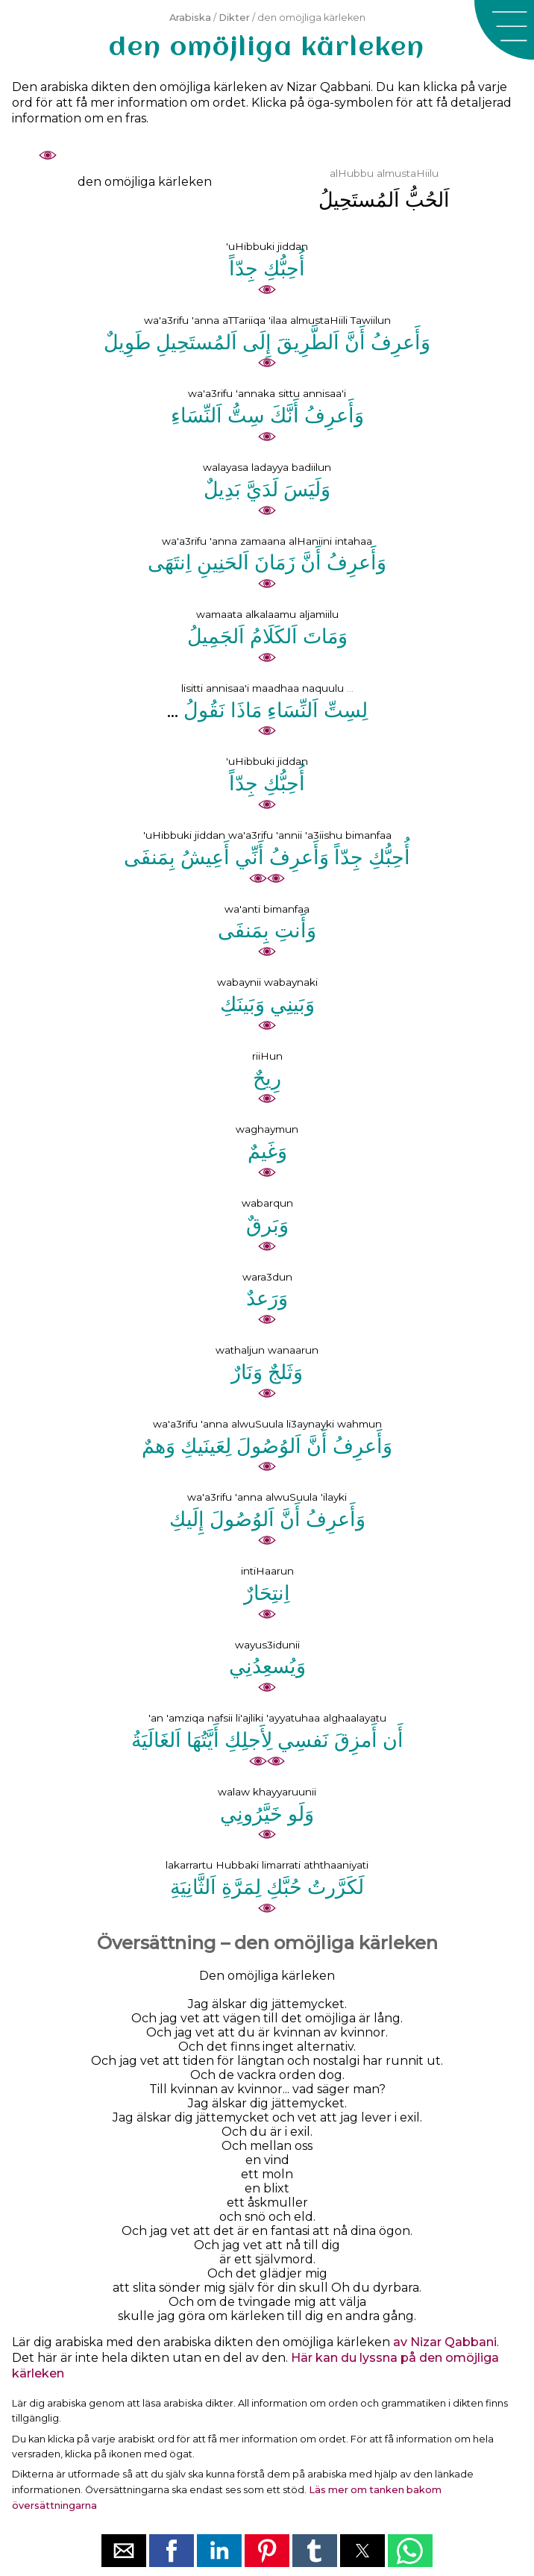  What do you see at coordinates (268, 1446) in the screenshot?
I see `ﺍَﻟﻮُﺻُﻮﻝَ` at bounding box center [268, 1446].